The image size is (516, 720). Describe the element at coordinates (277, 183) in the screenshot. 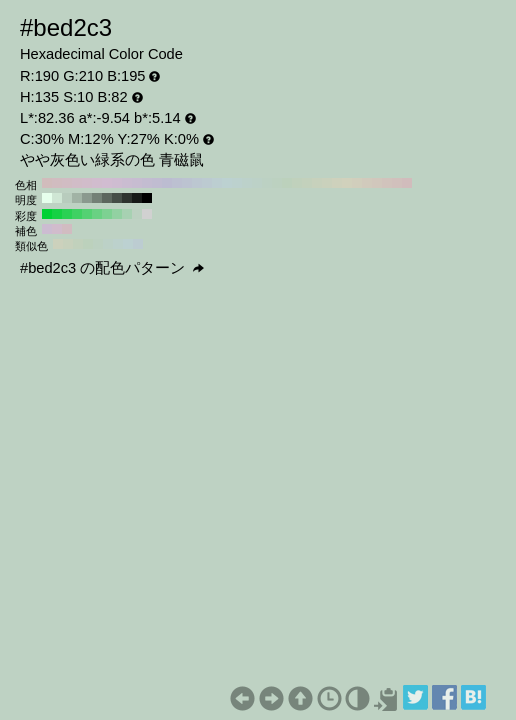

I see `#bcd1c0 H:130 S:10 B:82` at that location.